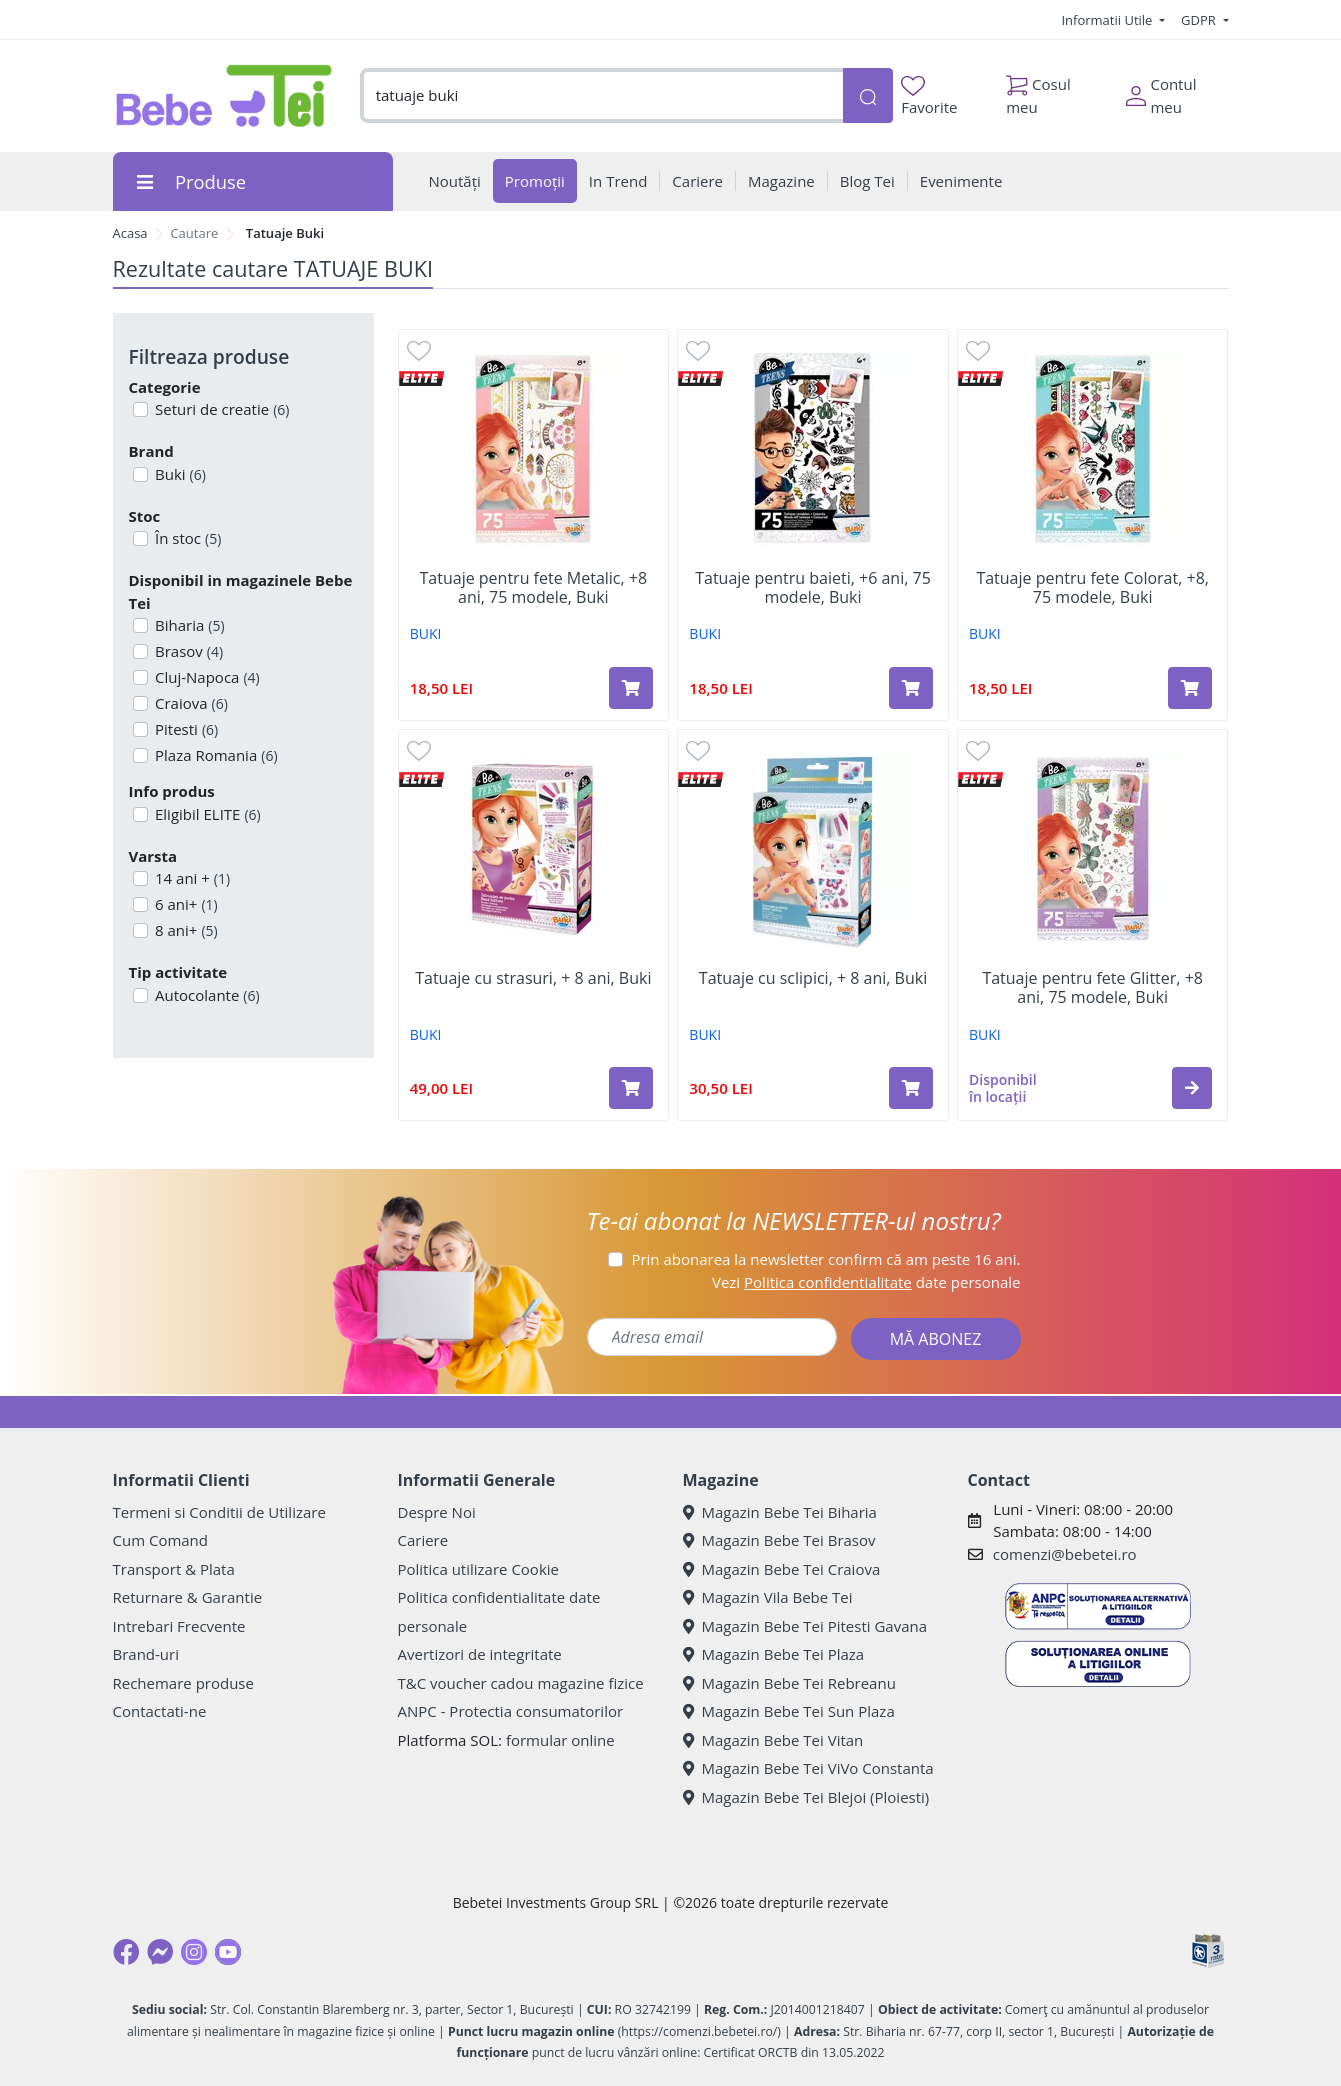 Image resolution: width=1341 pixels, height=2086 pixels. What do you see at coordinates (773, 1740) in the screenshot?
I see `Magazin Bebe Tei Vitan` at bounding box center [773, 1740].